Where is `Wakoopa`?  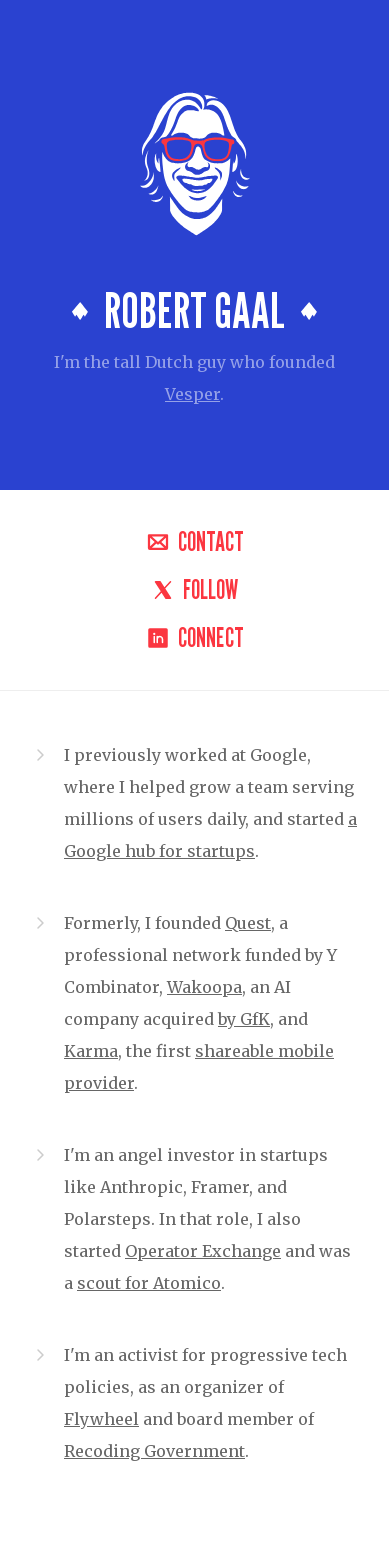 Wakoopa is located at coordinates (204, 987).